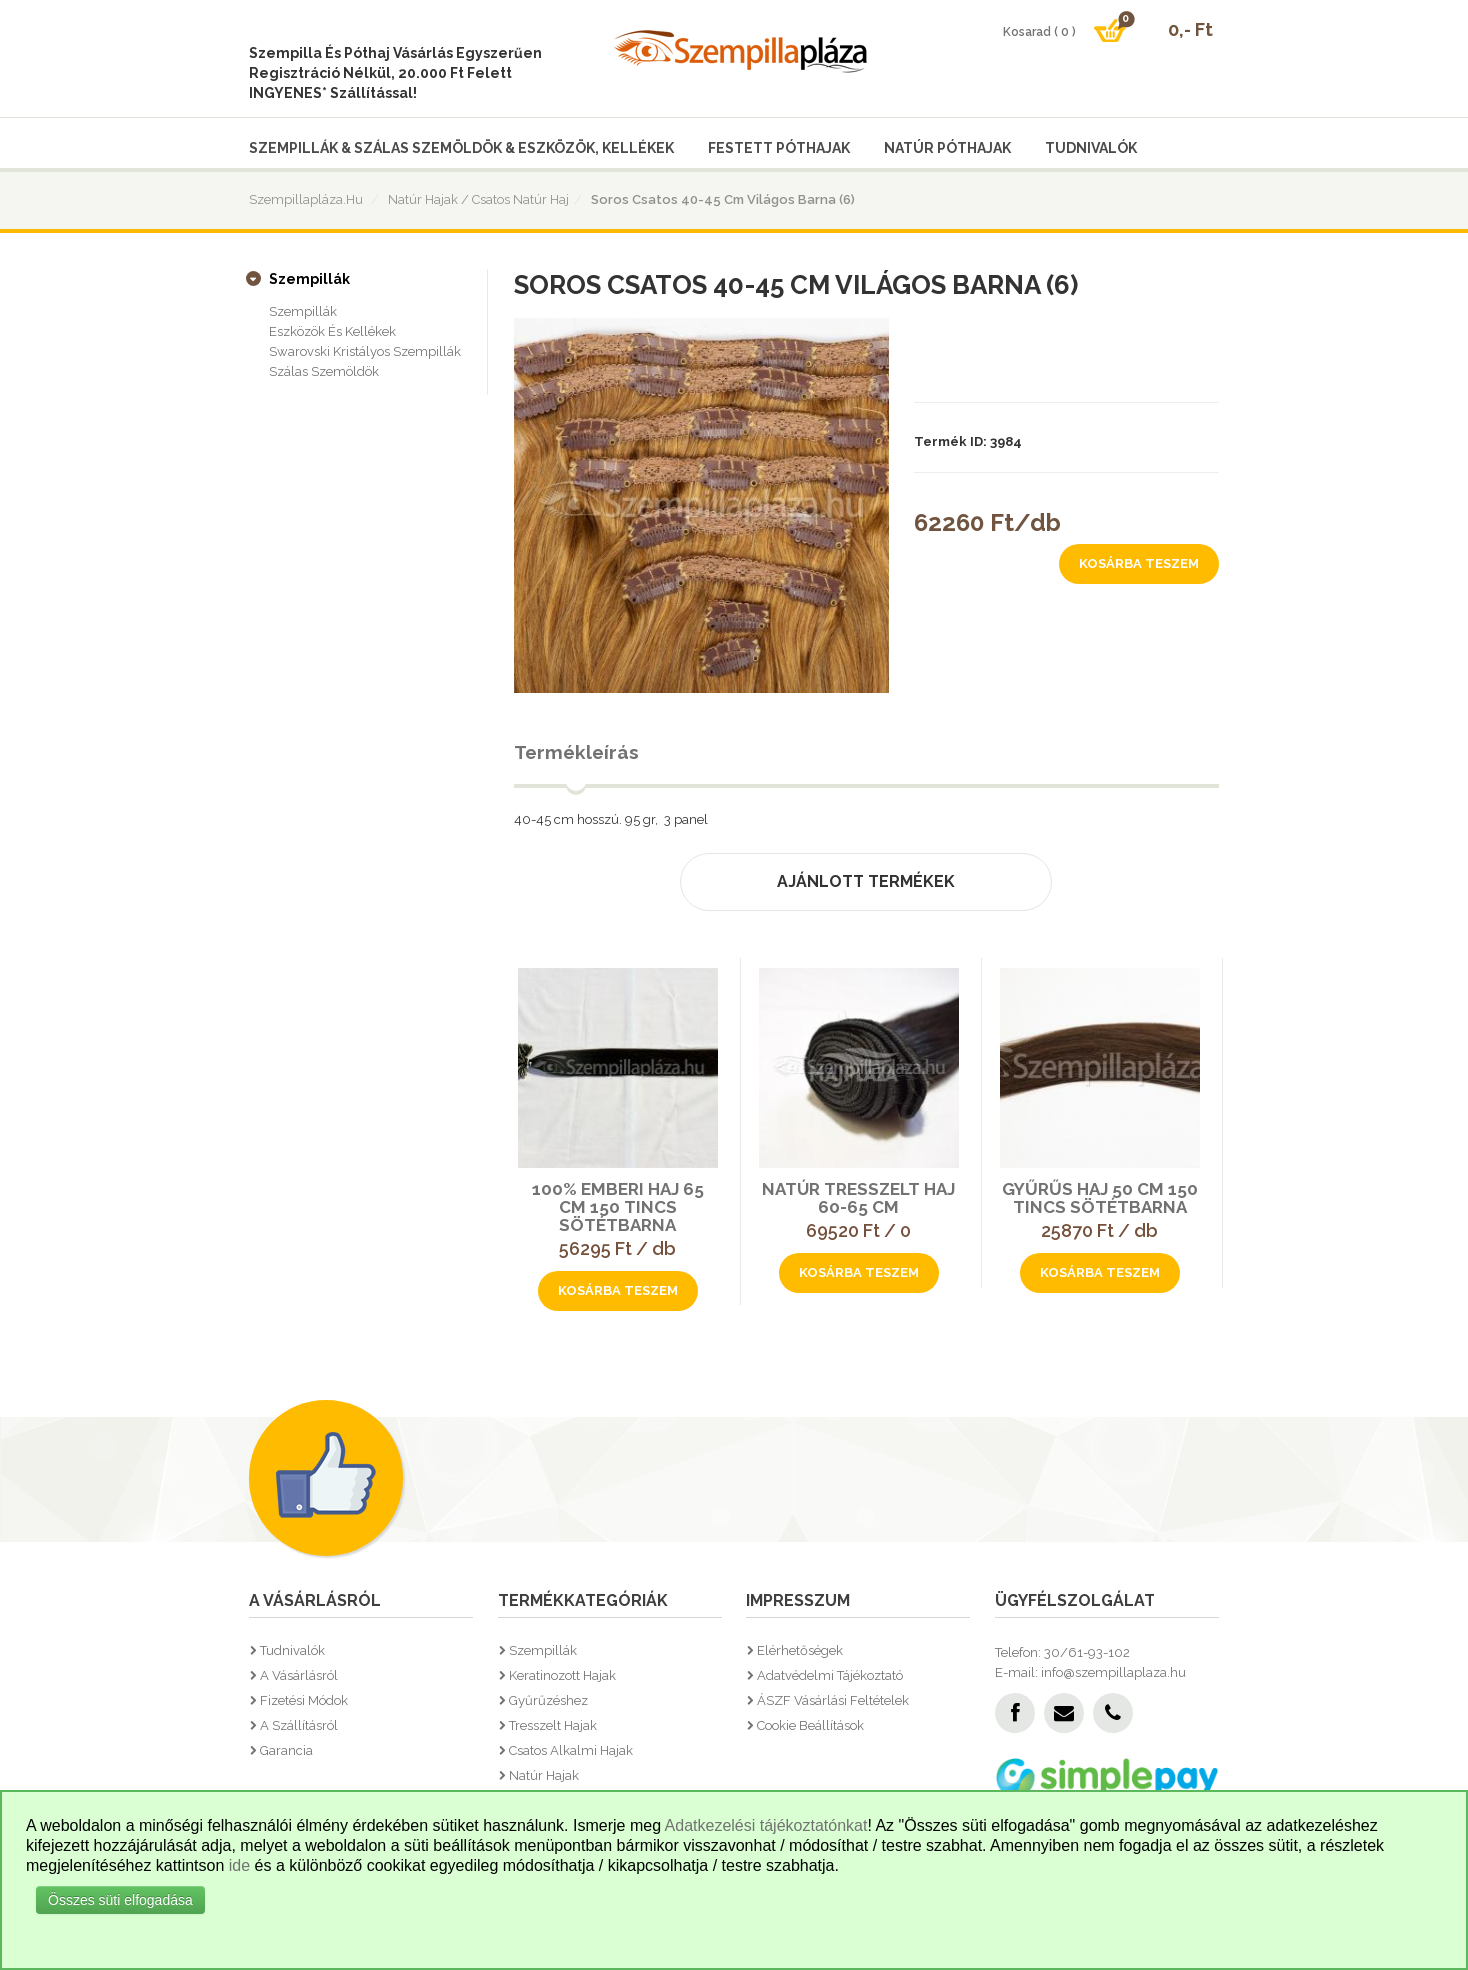  I want to click on Adatkezelési tájékoztatónkat, so click(766, 1825).